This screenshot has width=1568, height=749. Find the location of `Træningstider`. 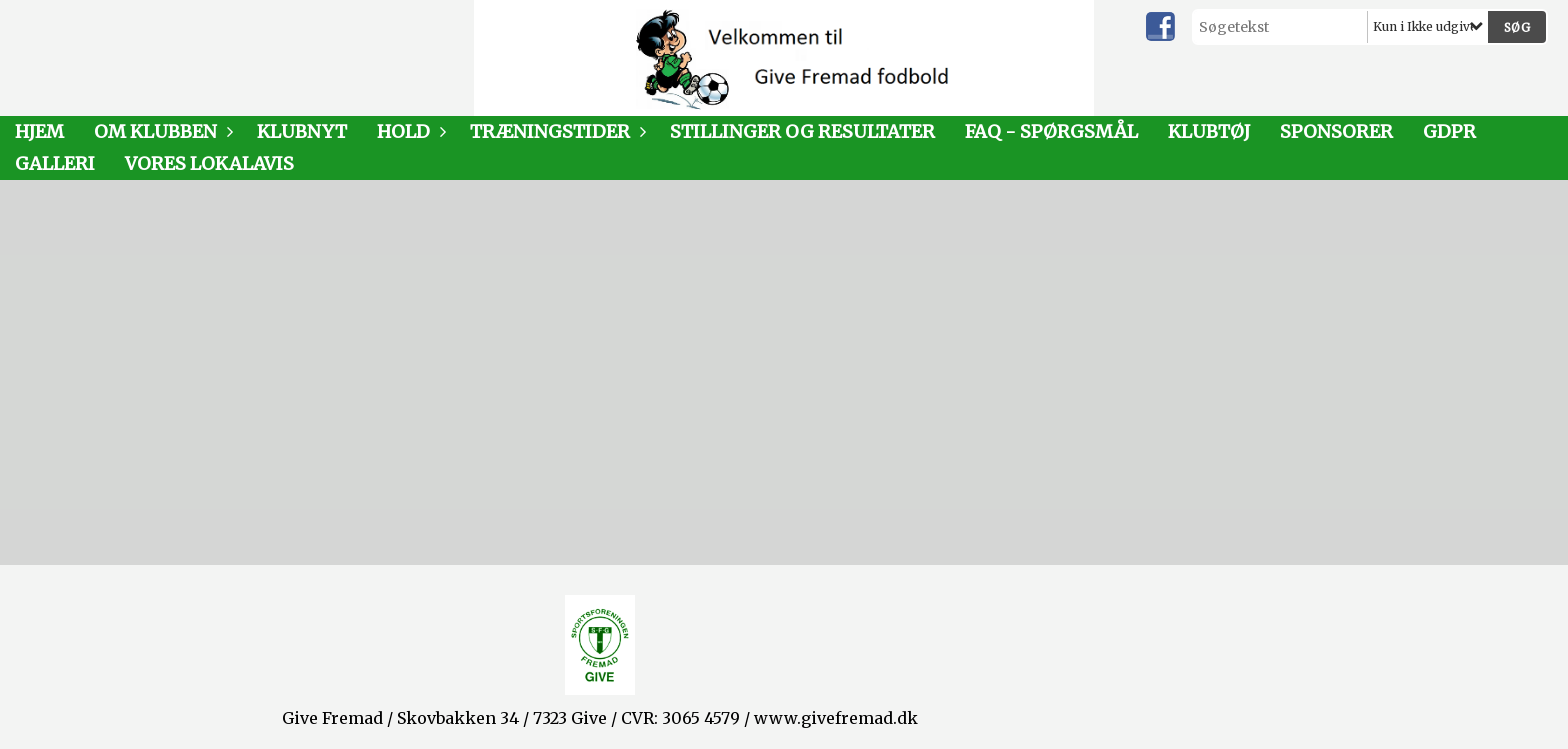

Træningstider is located at coordinates (555, 131).